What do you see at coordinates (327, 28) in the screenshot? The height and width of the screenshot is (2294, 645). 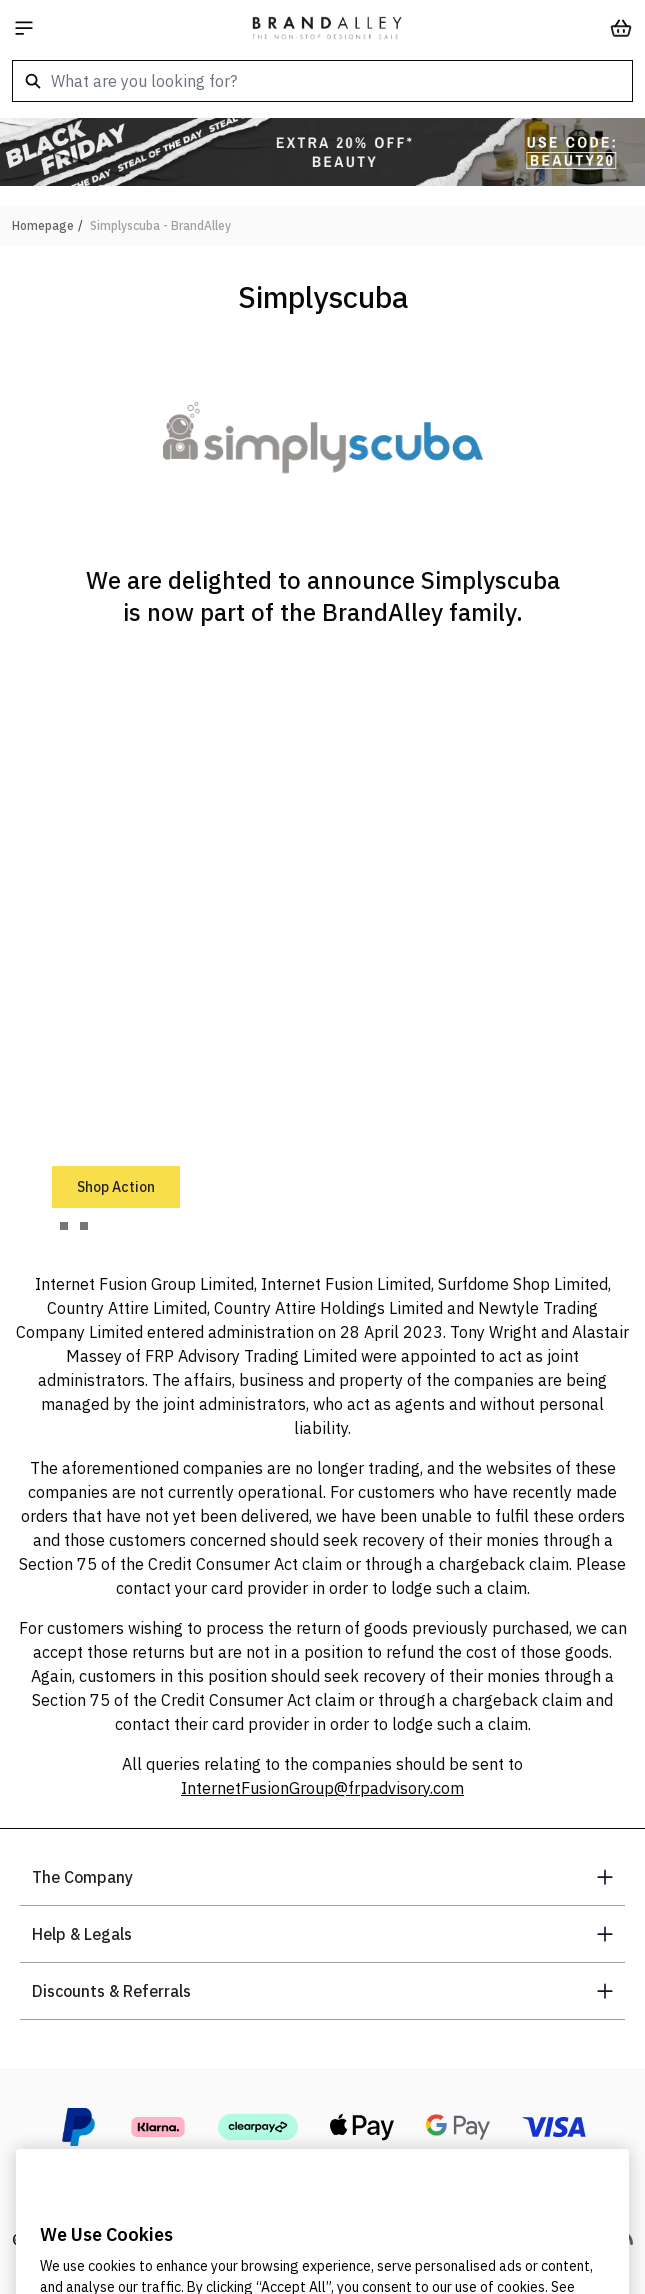 I see `[store logo]` at bounding box center [327, 28].